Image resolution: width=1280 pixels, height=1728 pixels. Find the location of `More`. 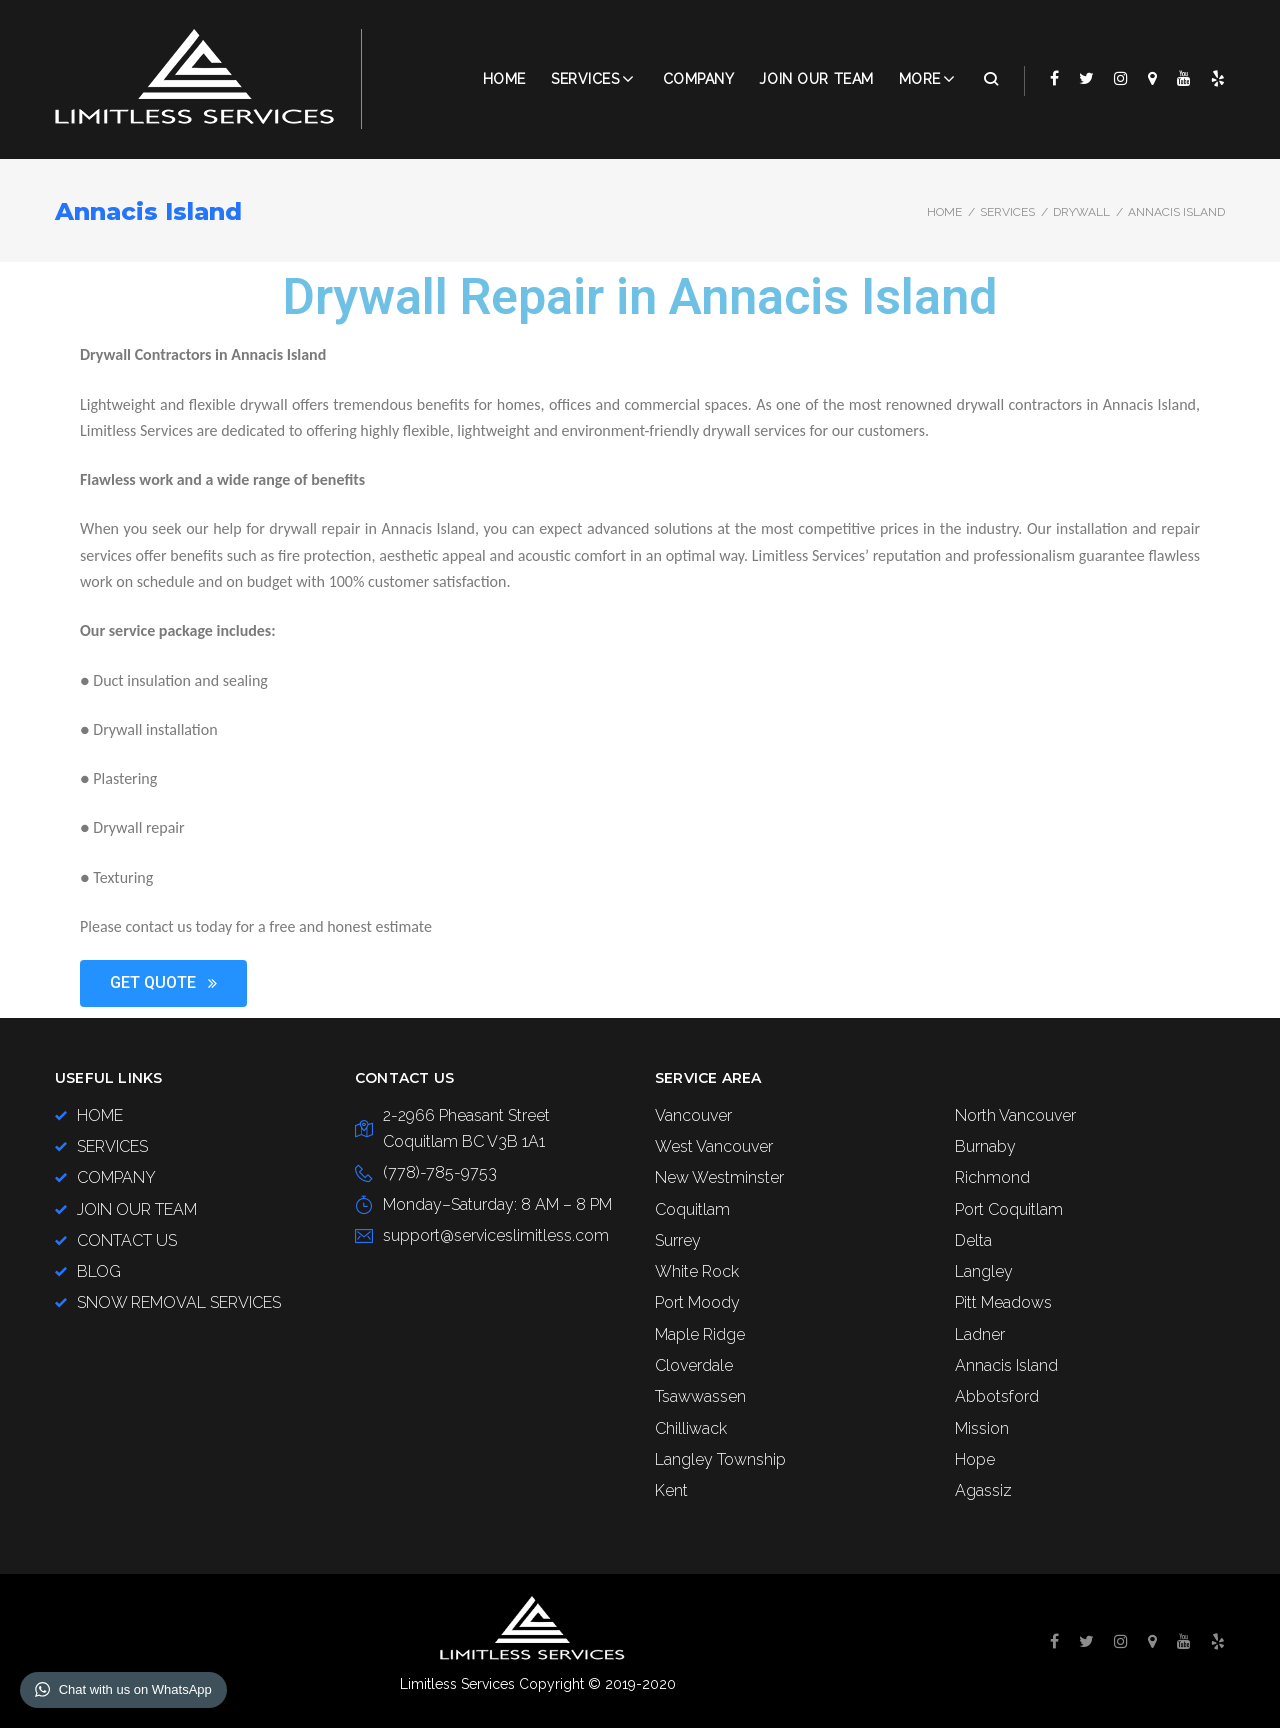

More is located at coordinates (920, 79).